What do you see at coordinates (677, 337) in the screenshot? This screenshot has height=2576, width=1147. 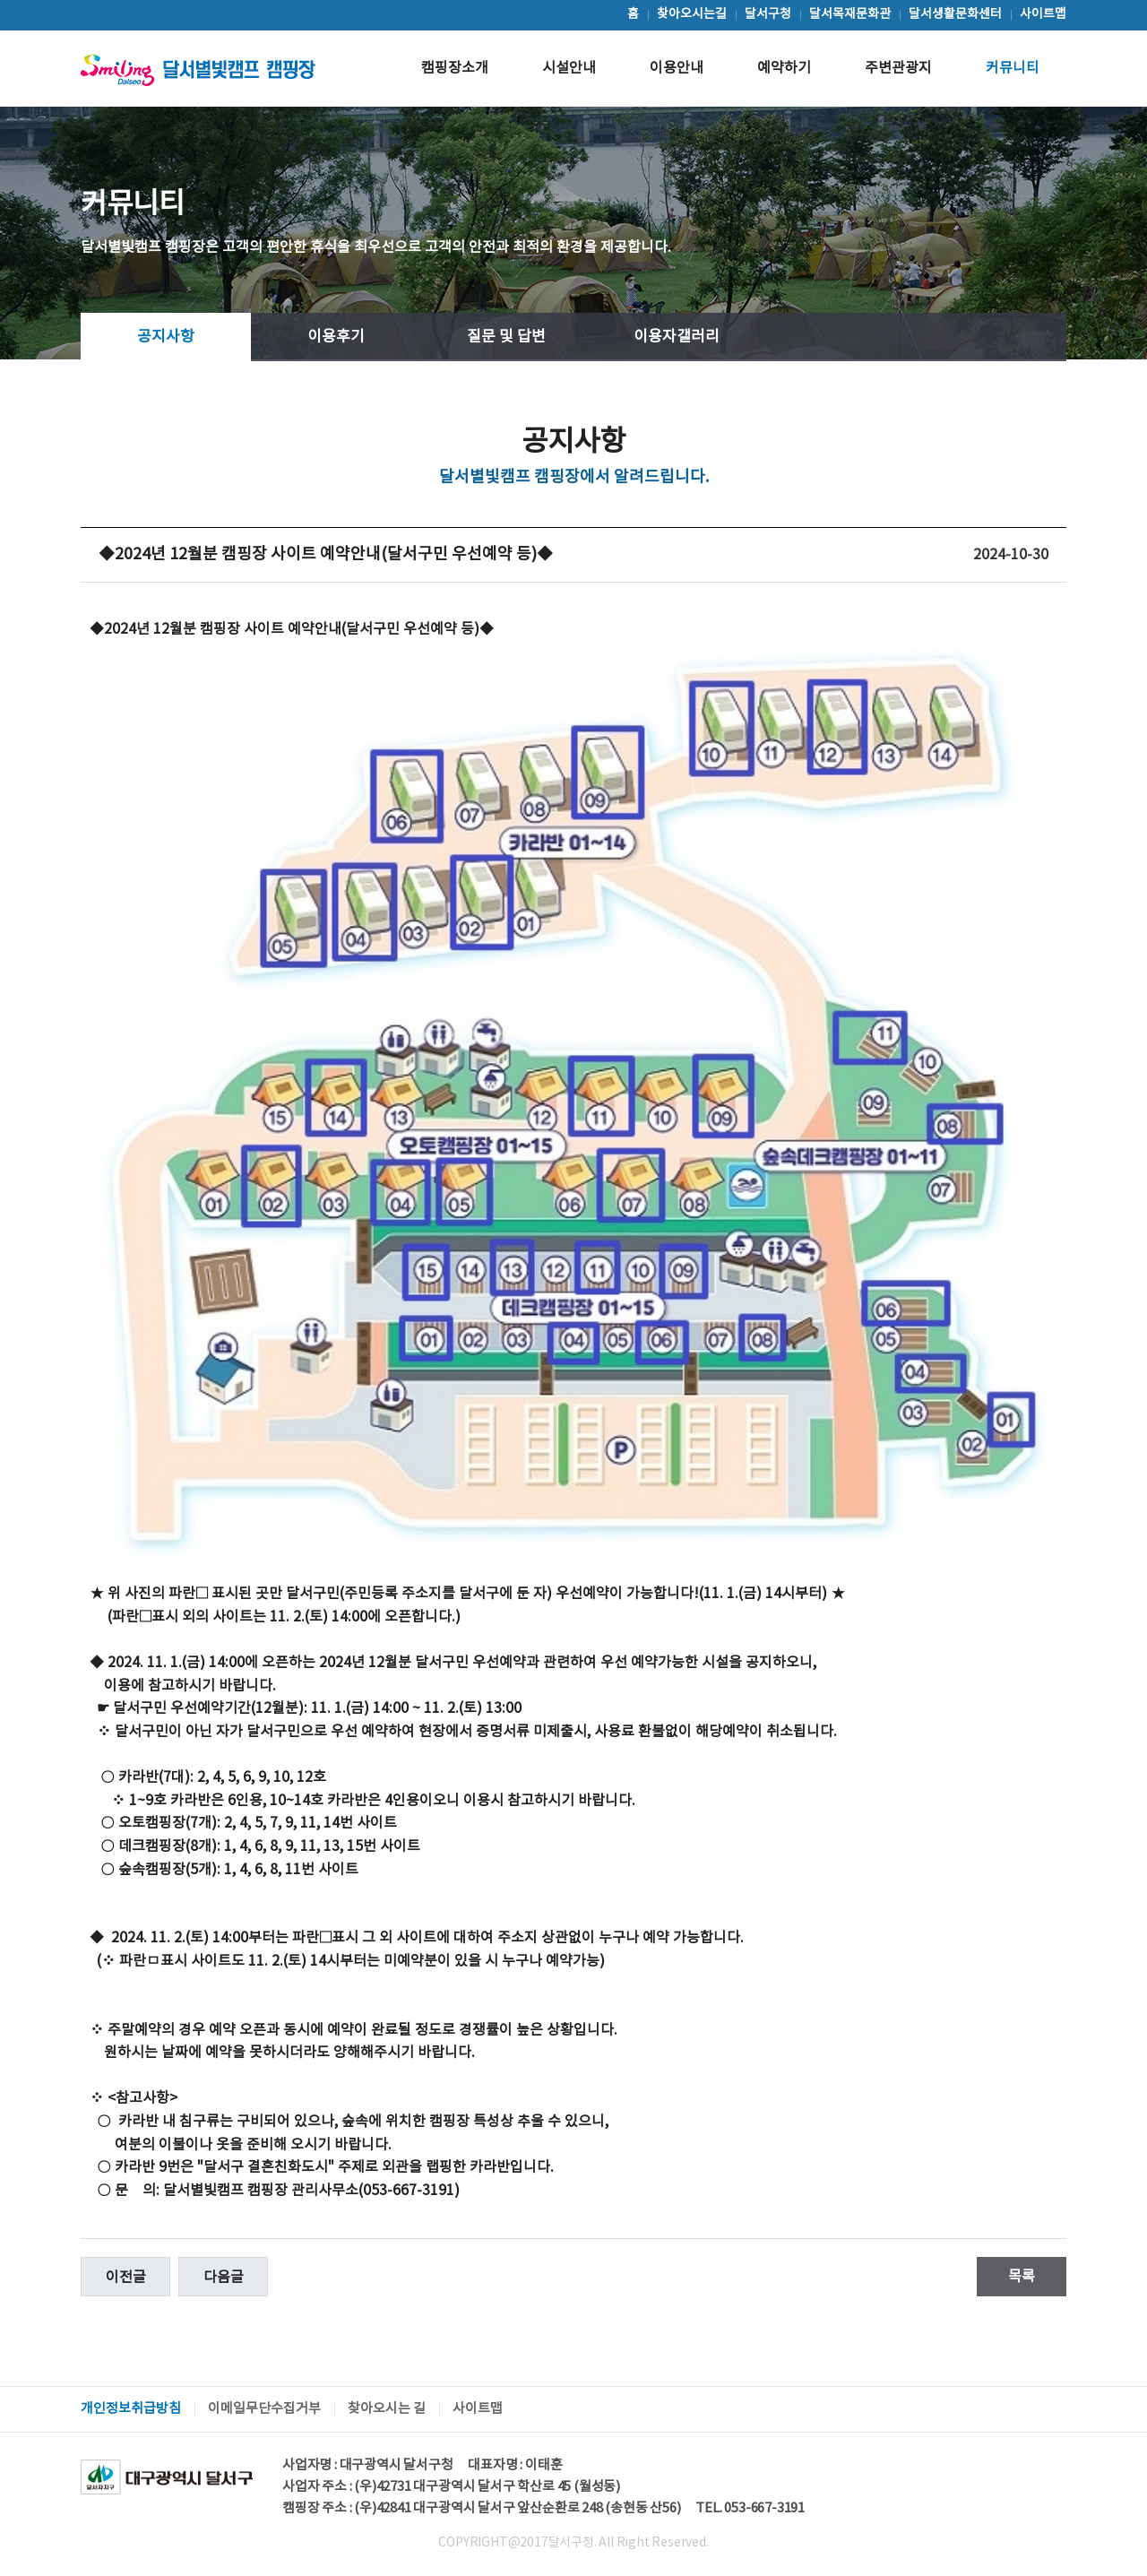 I see `이용자갤러리` at bounding box center [677, 337].